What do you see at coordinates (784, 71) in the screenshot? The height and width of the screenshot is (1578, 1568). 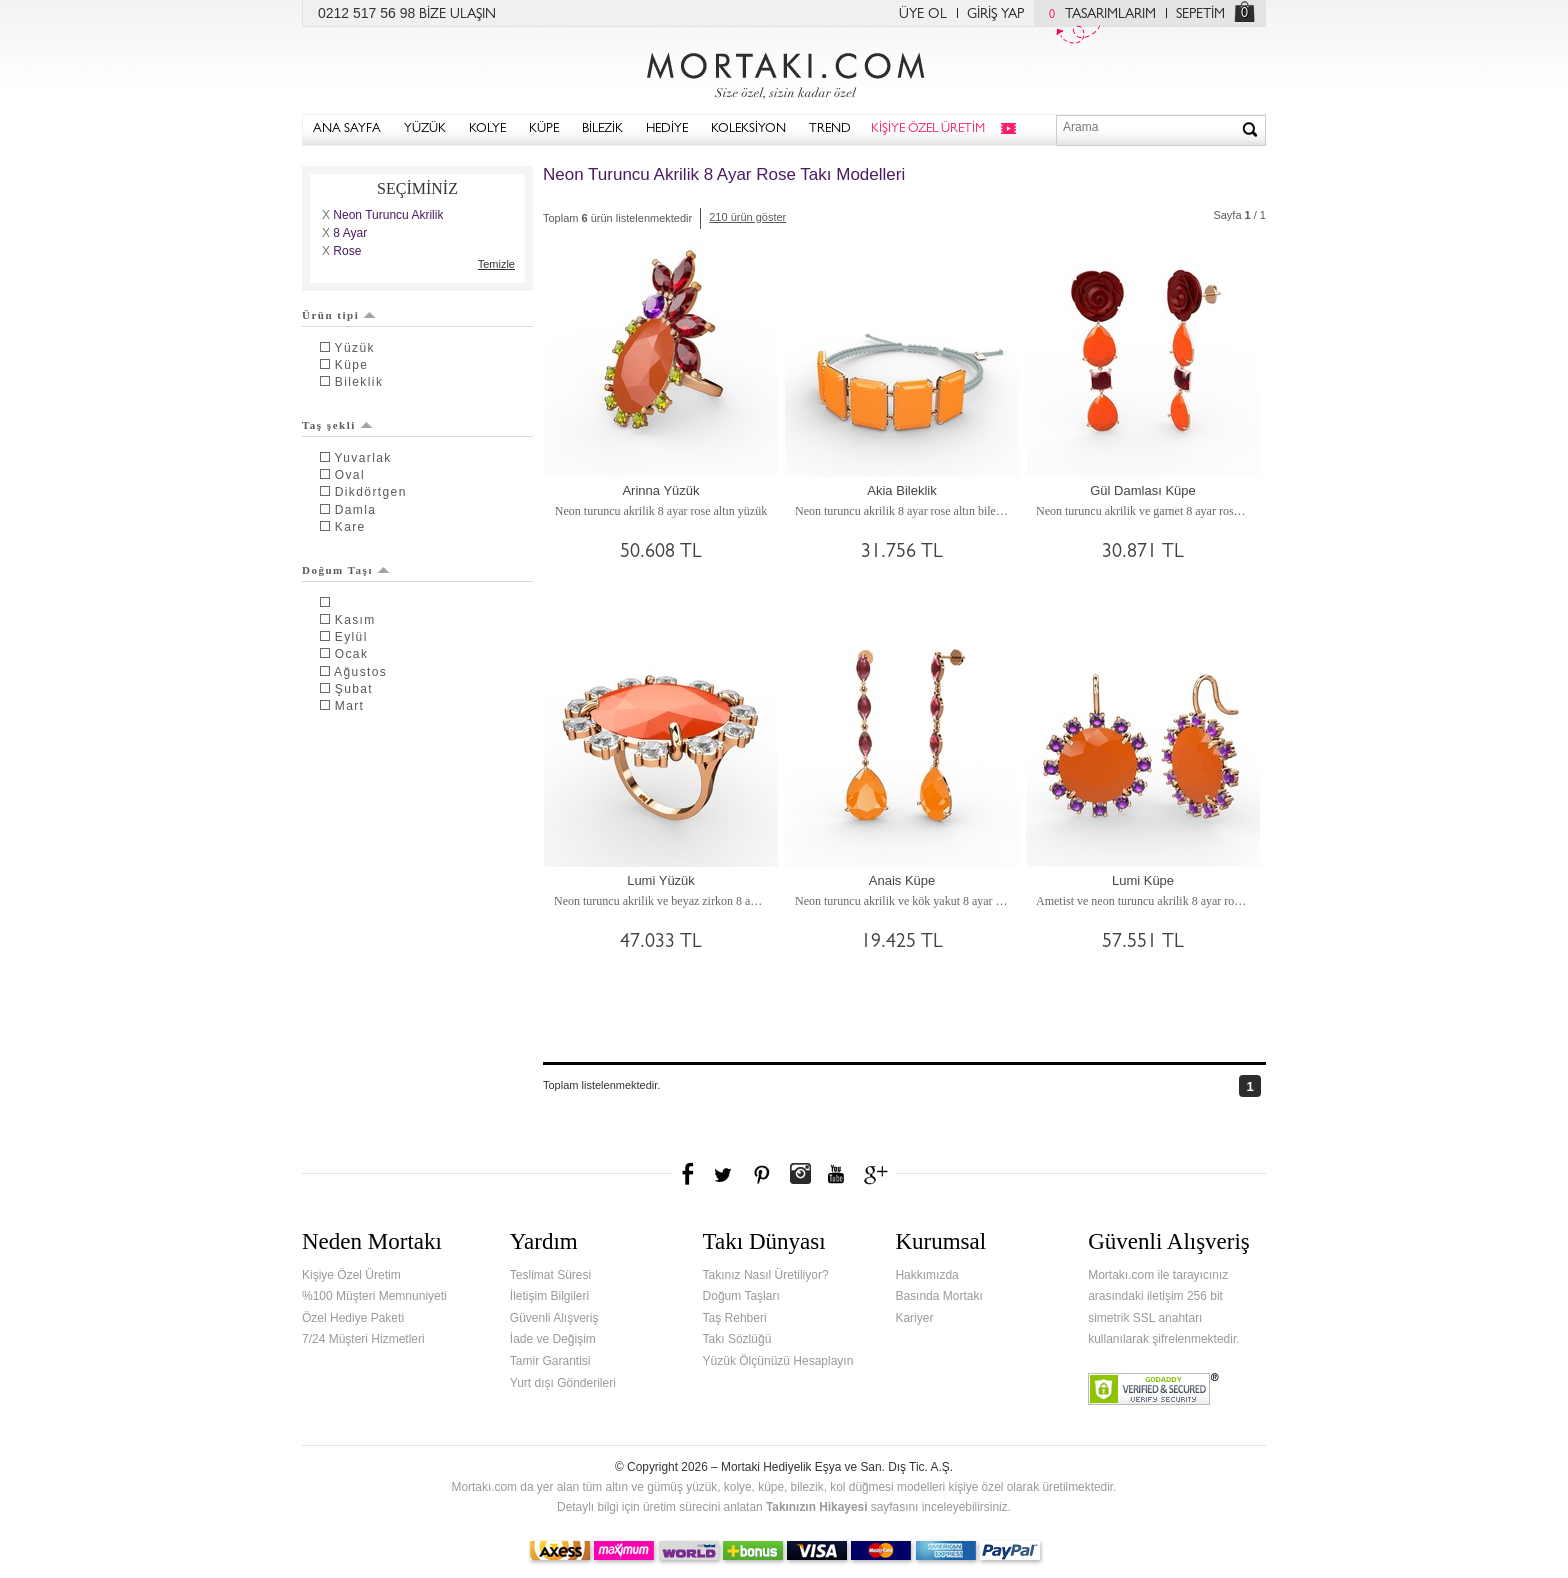 I see `Mortakı.com` at bounding box center [784, 71].